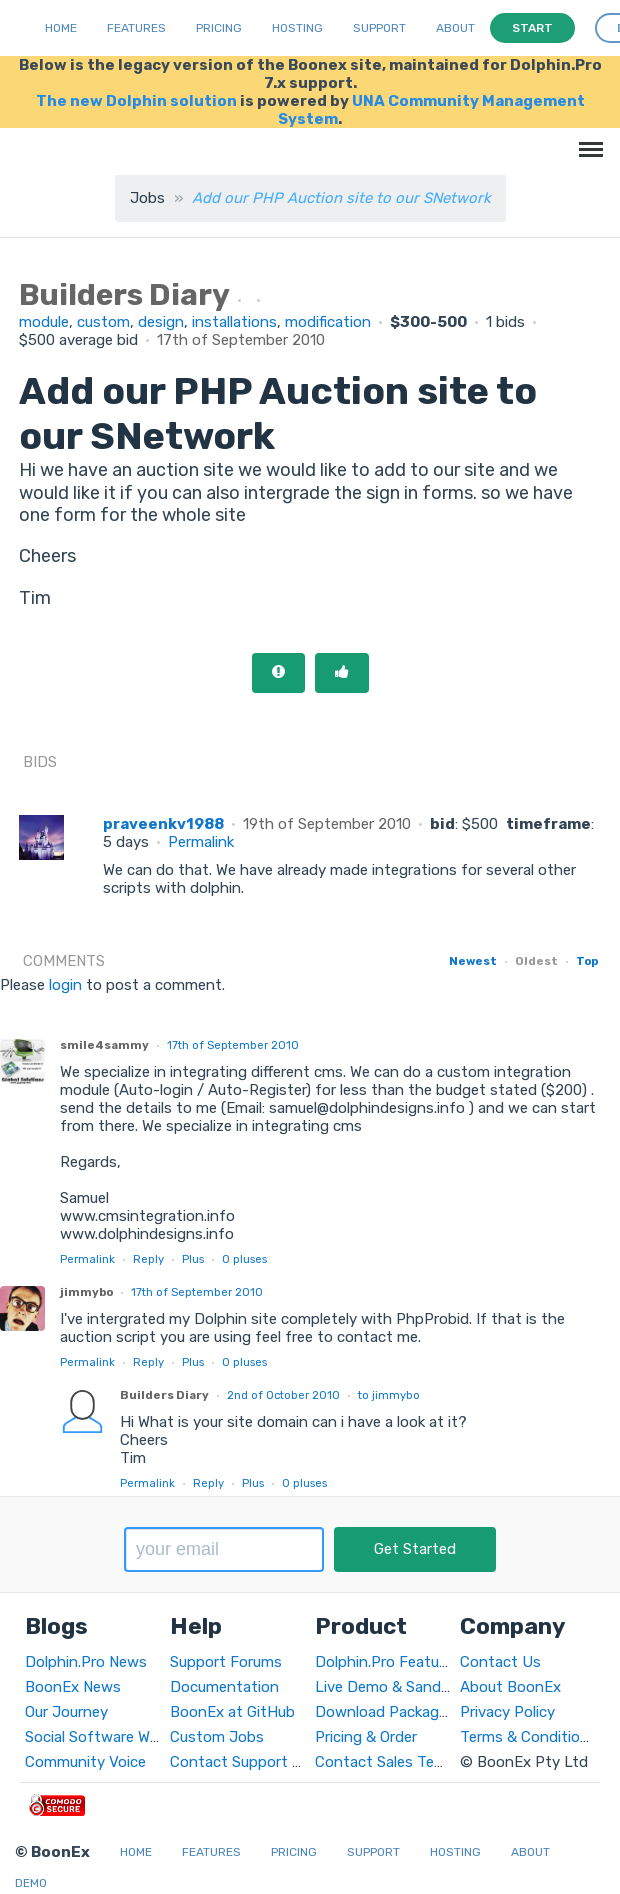 This screenshot has width=620, height=1894. Describe the element at coordinates (391, 1687) in the screenshot. I see `Live Demo & Sandbox` at that location.